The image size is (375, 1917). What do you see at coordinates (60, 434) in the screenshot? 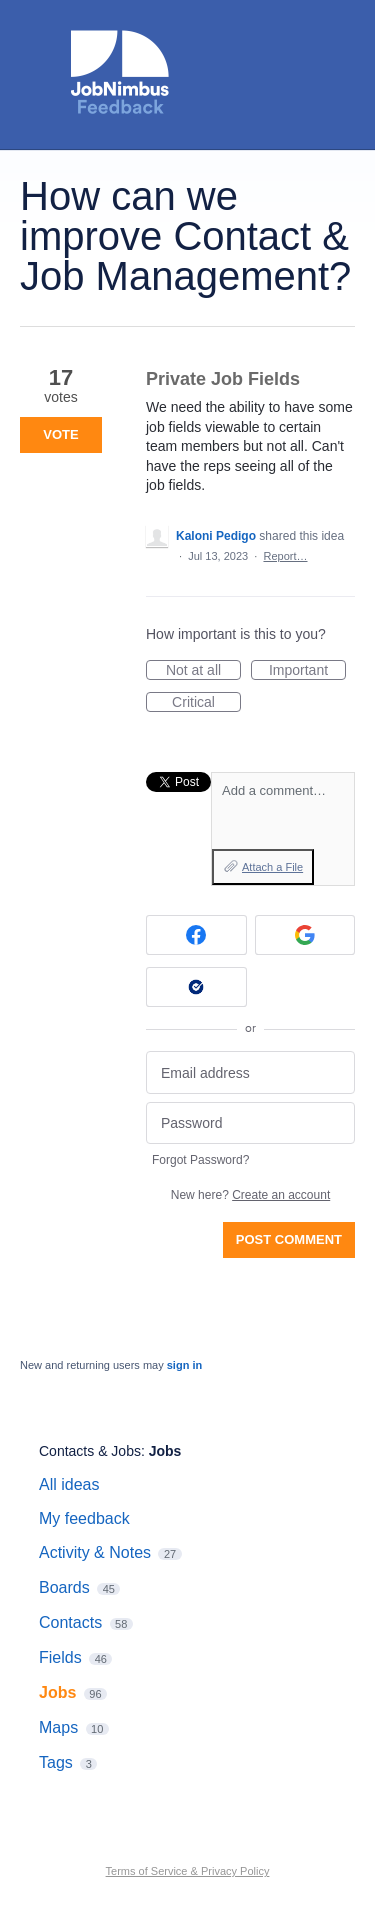
I see `Vote` at bounding box center [60, 434].